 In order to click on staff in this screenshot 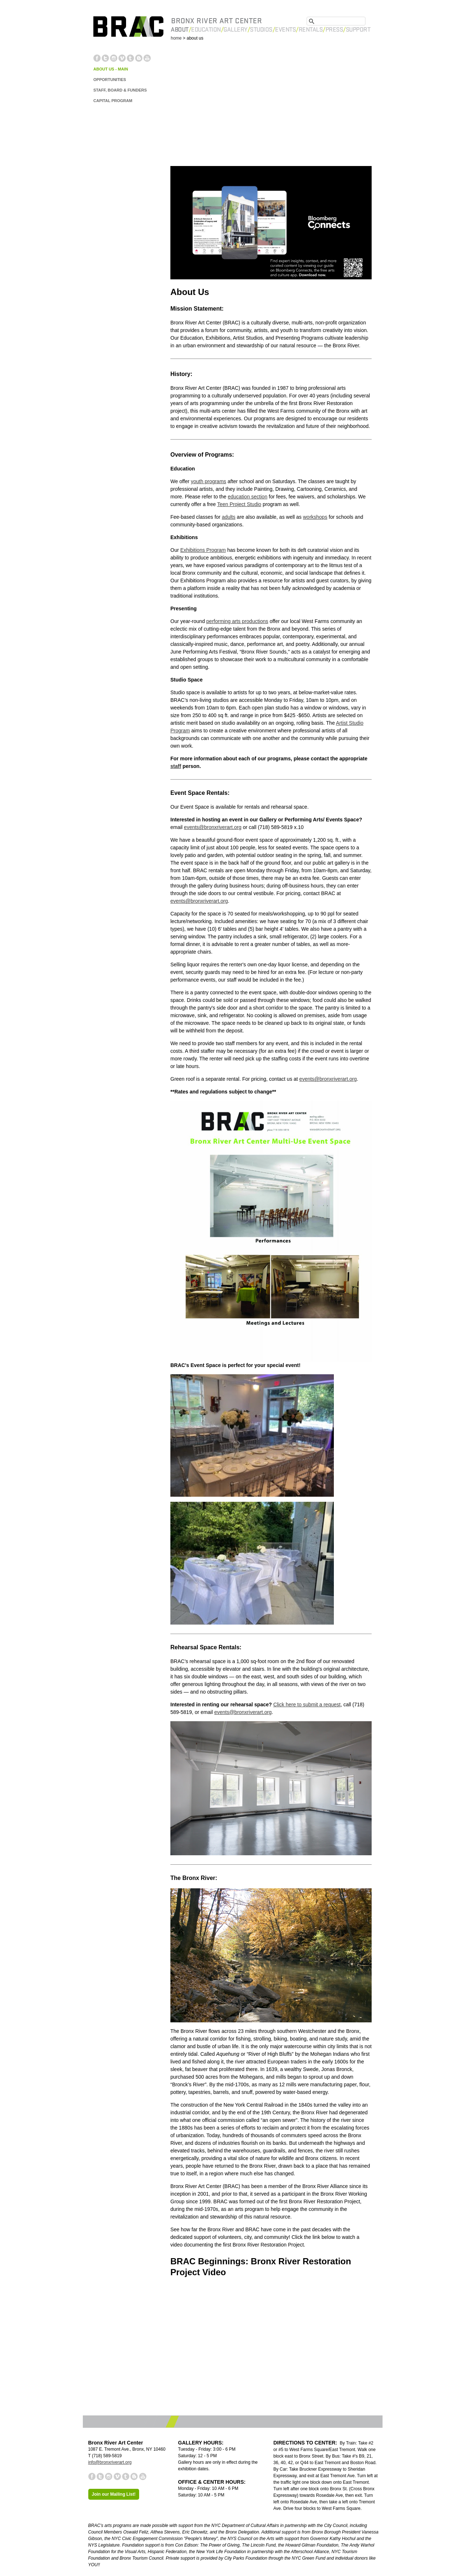, I will do `click(175, 766)`.